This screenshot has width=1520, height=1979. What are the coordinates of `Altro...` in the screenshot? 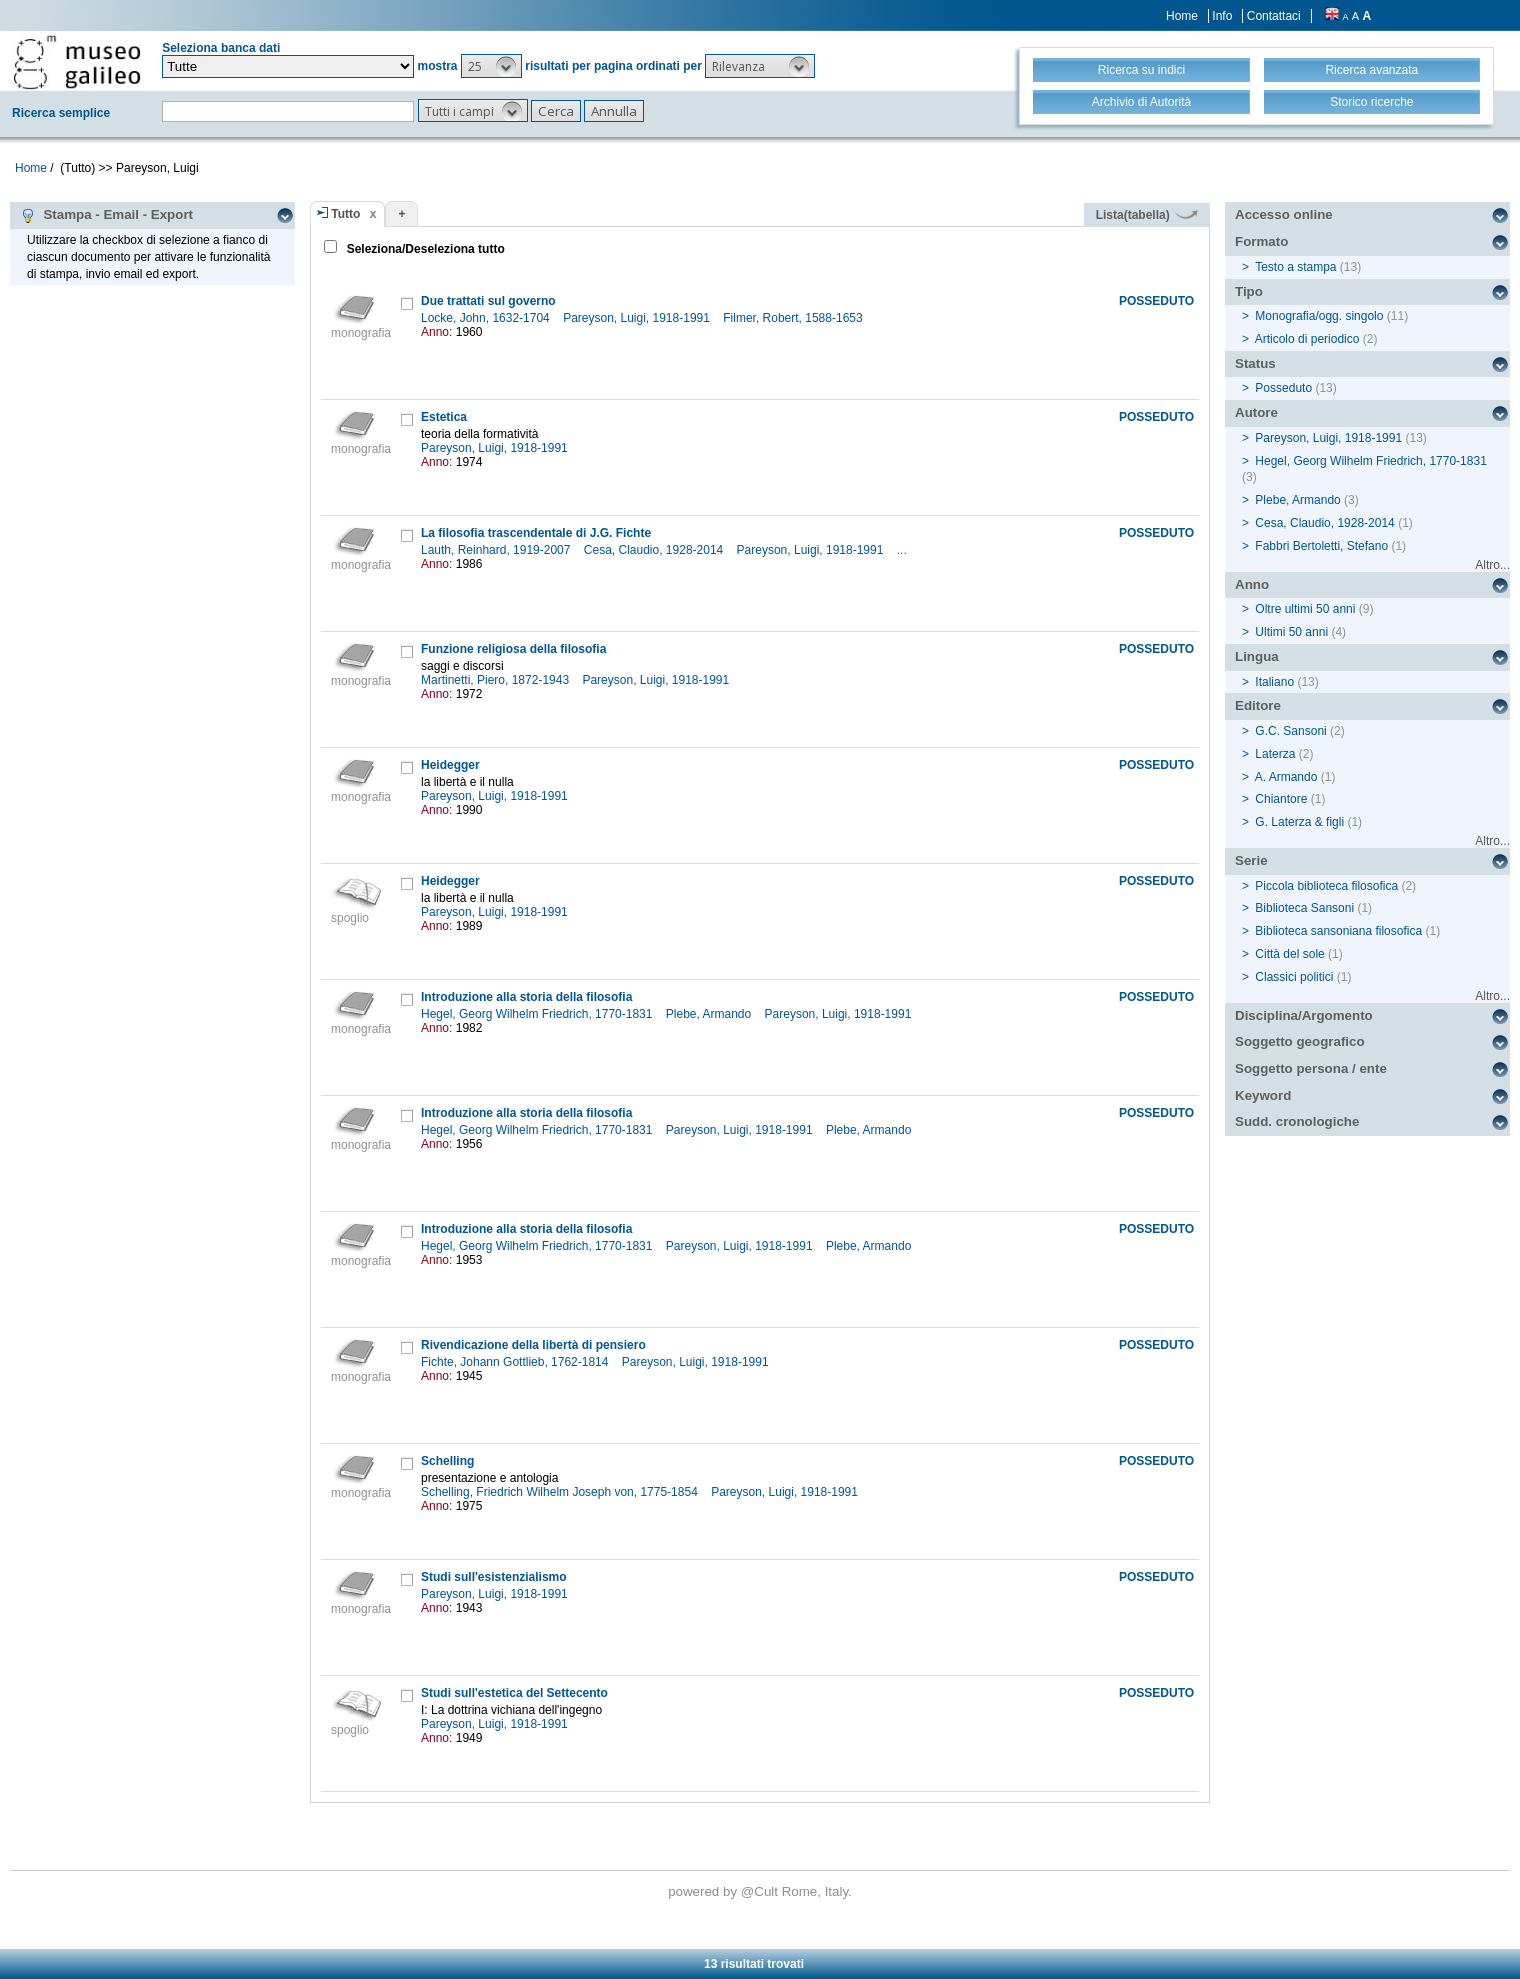 It's located at (1492, 565).